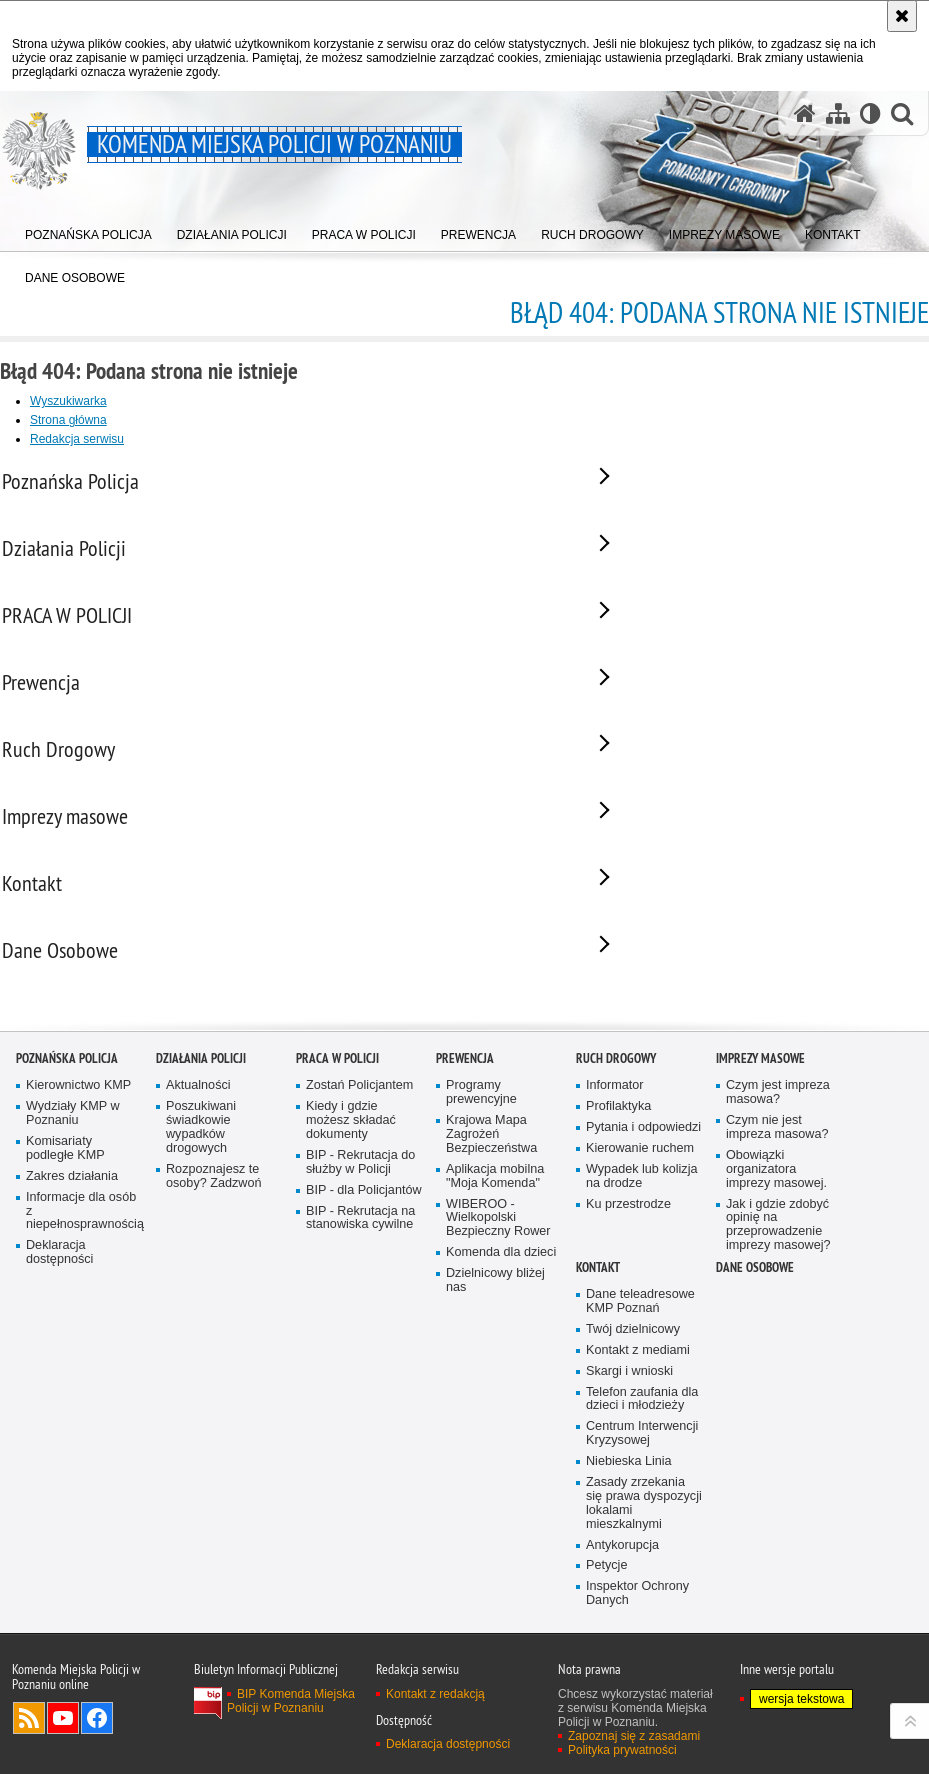 The image size is (929, 1774). What do you see at coordinates (78, 1150) in the screenshot?
I see `Kierownictwo KMP` at bounding box center [78, 1150].